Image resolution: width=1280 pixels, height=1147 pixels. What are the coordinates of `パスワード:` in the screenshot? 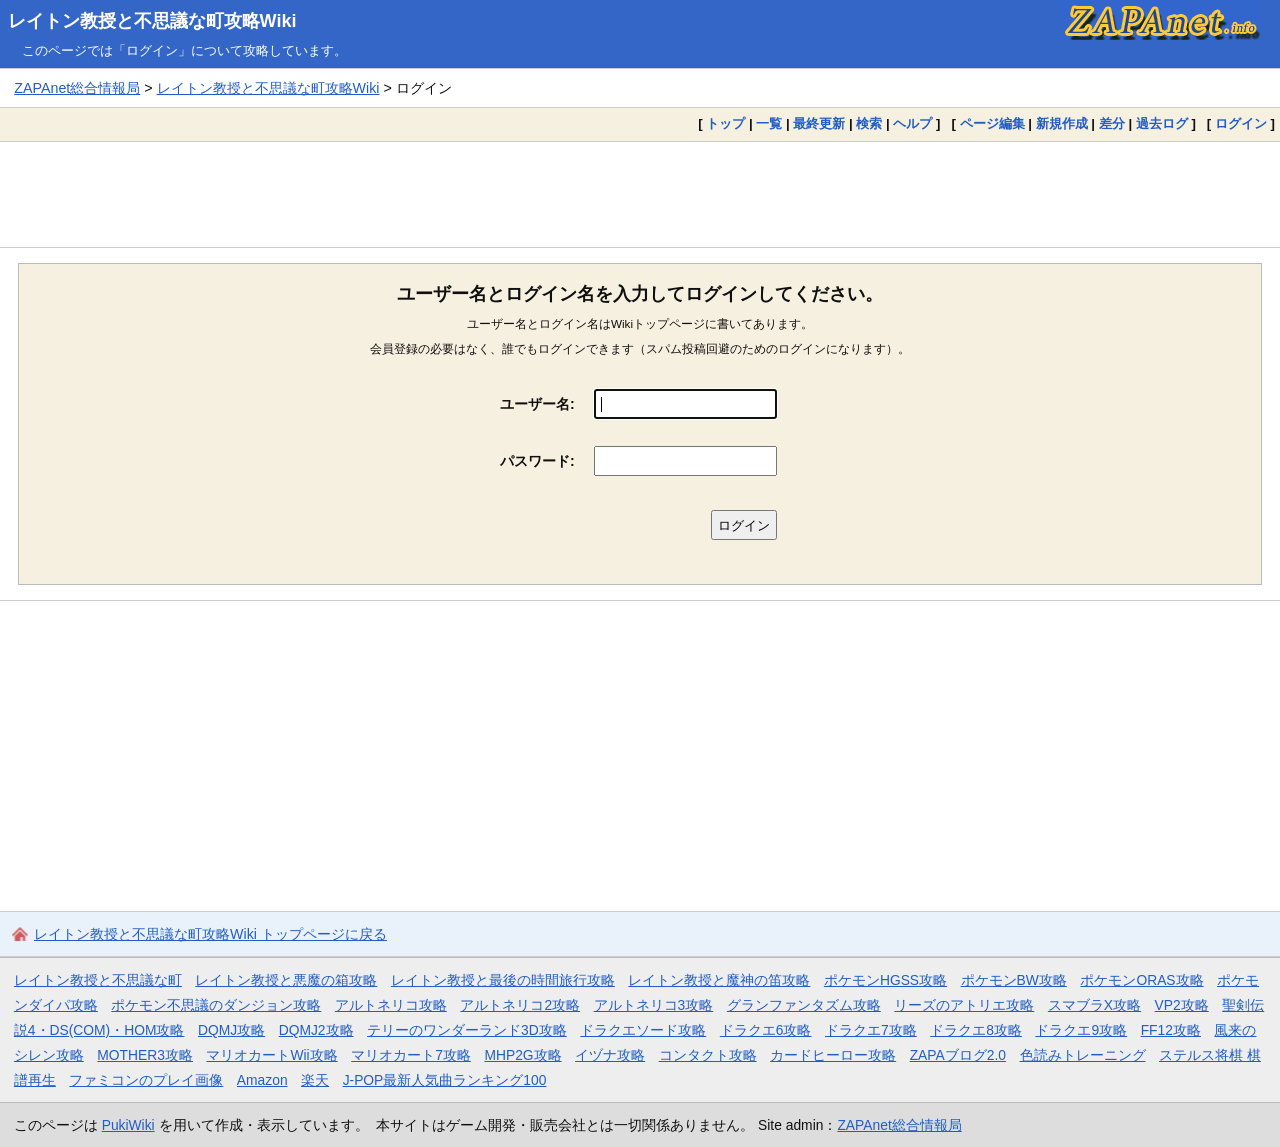 It's located at (537, 461).